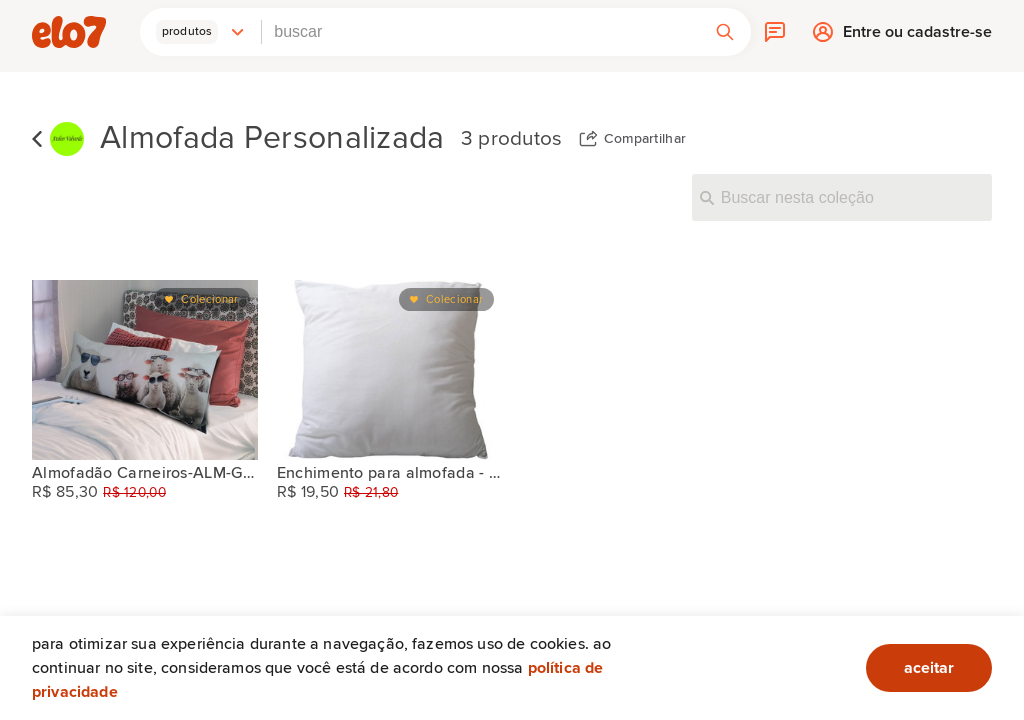  Describe the element at coordinates (67, 139) in the screenshot. I see `[Atelier Valverde]` at that location.